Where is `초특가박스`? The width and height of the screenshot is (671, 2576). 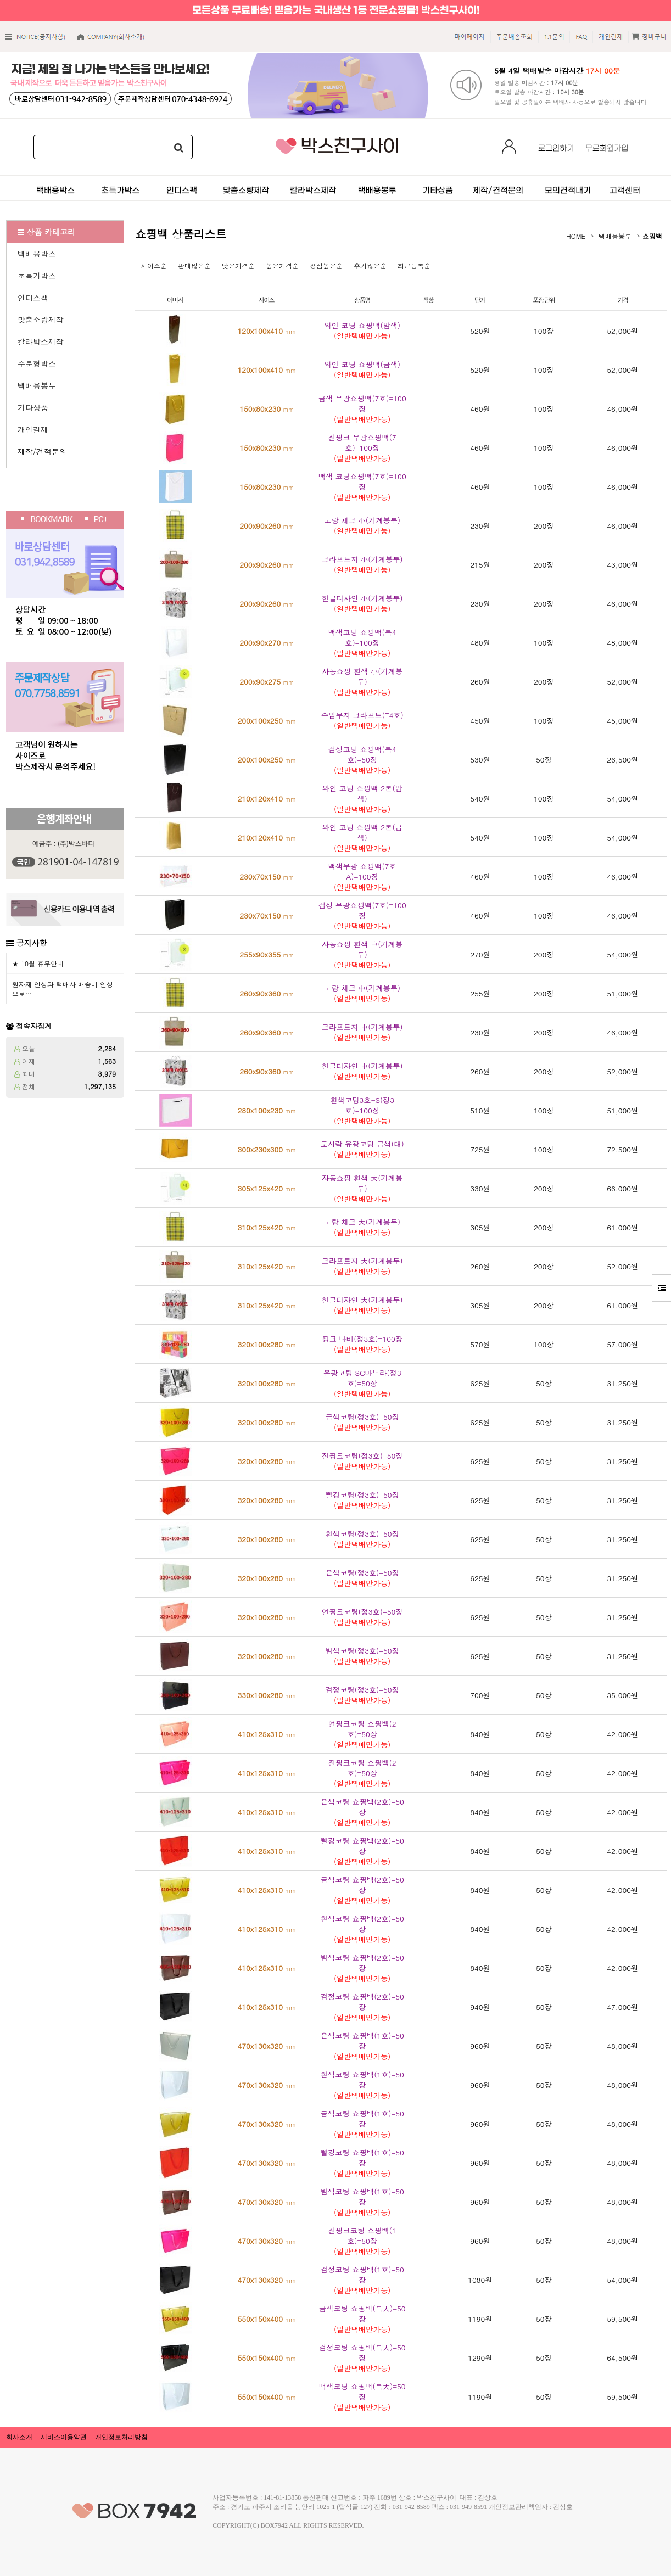
초특가박스 is located at coordinates (37, 275).